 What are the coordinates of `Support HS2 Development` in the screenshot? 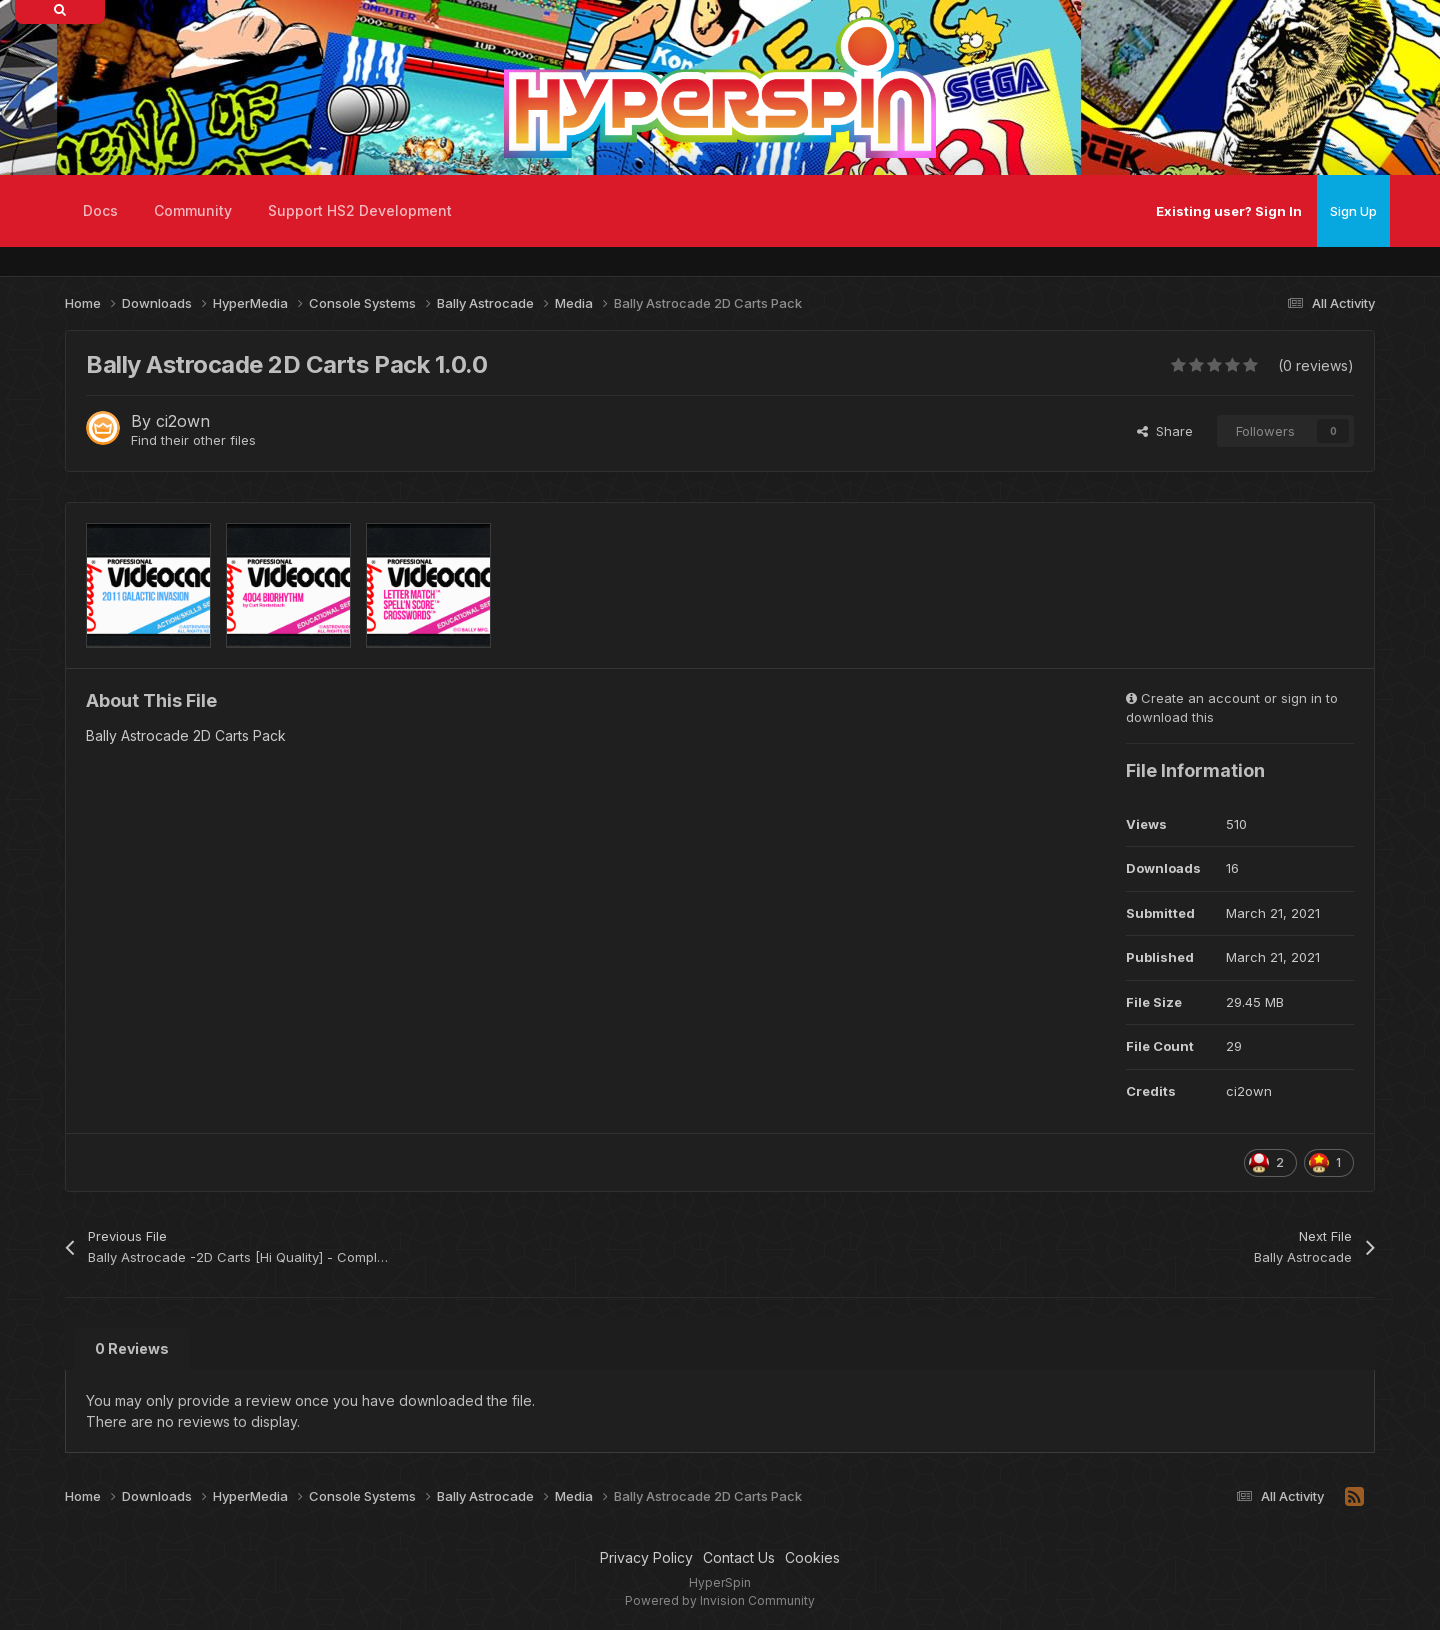 It's located at (360, 210).